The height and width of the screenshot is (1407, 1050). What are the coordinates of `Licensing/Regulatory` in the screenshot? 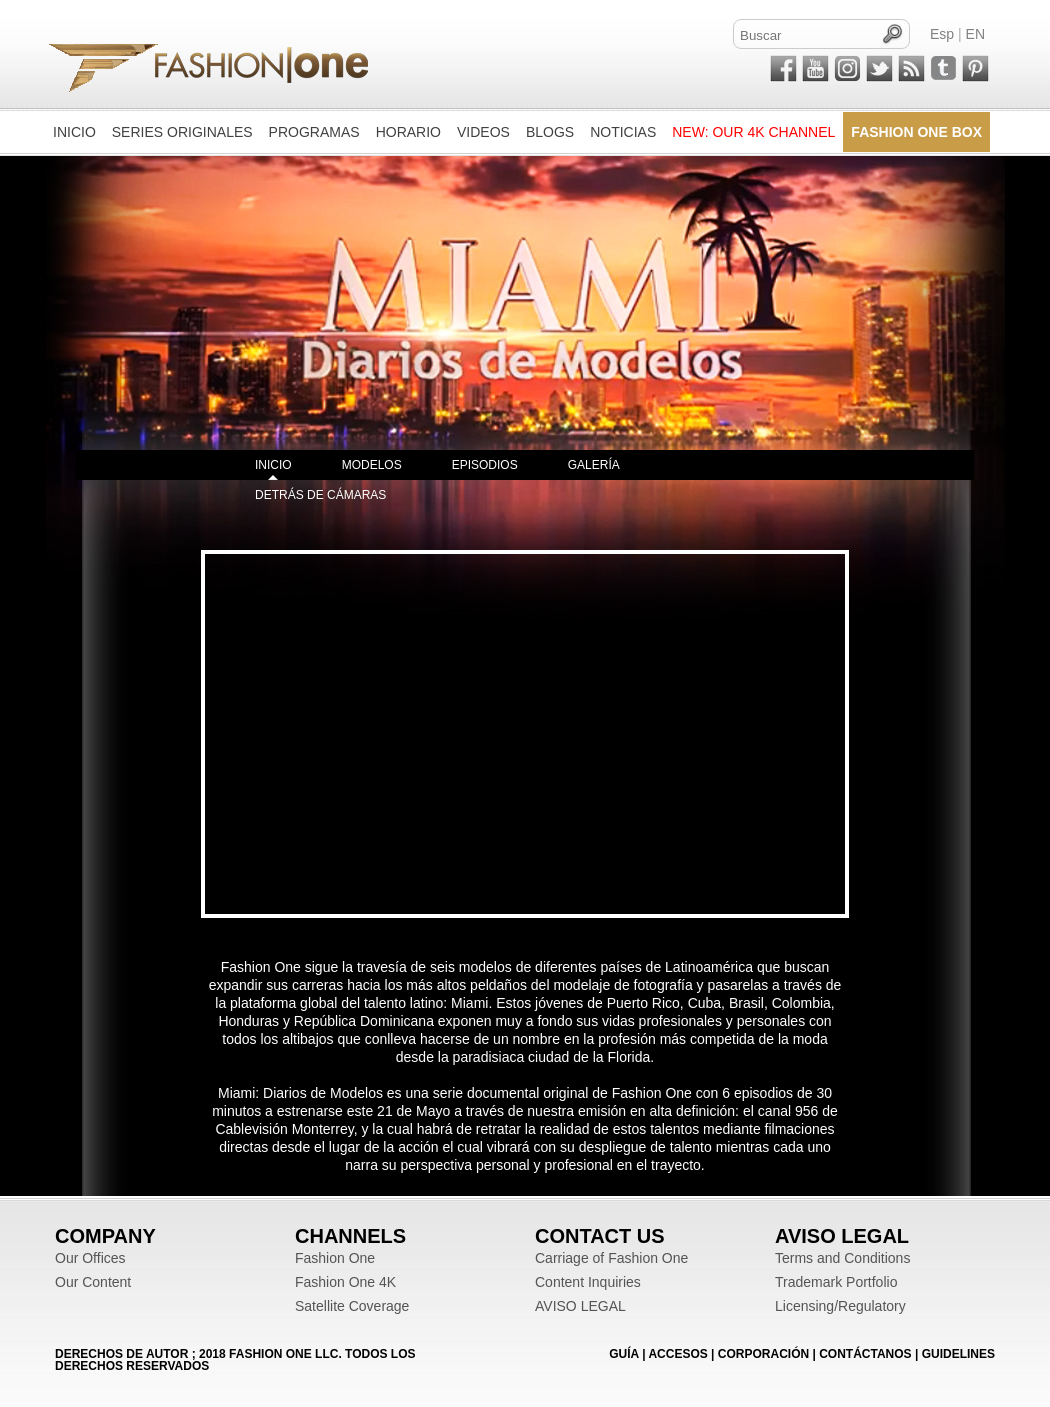 It's located at (840, 1306).